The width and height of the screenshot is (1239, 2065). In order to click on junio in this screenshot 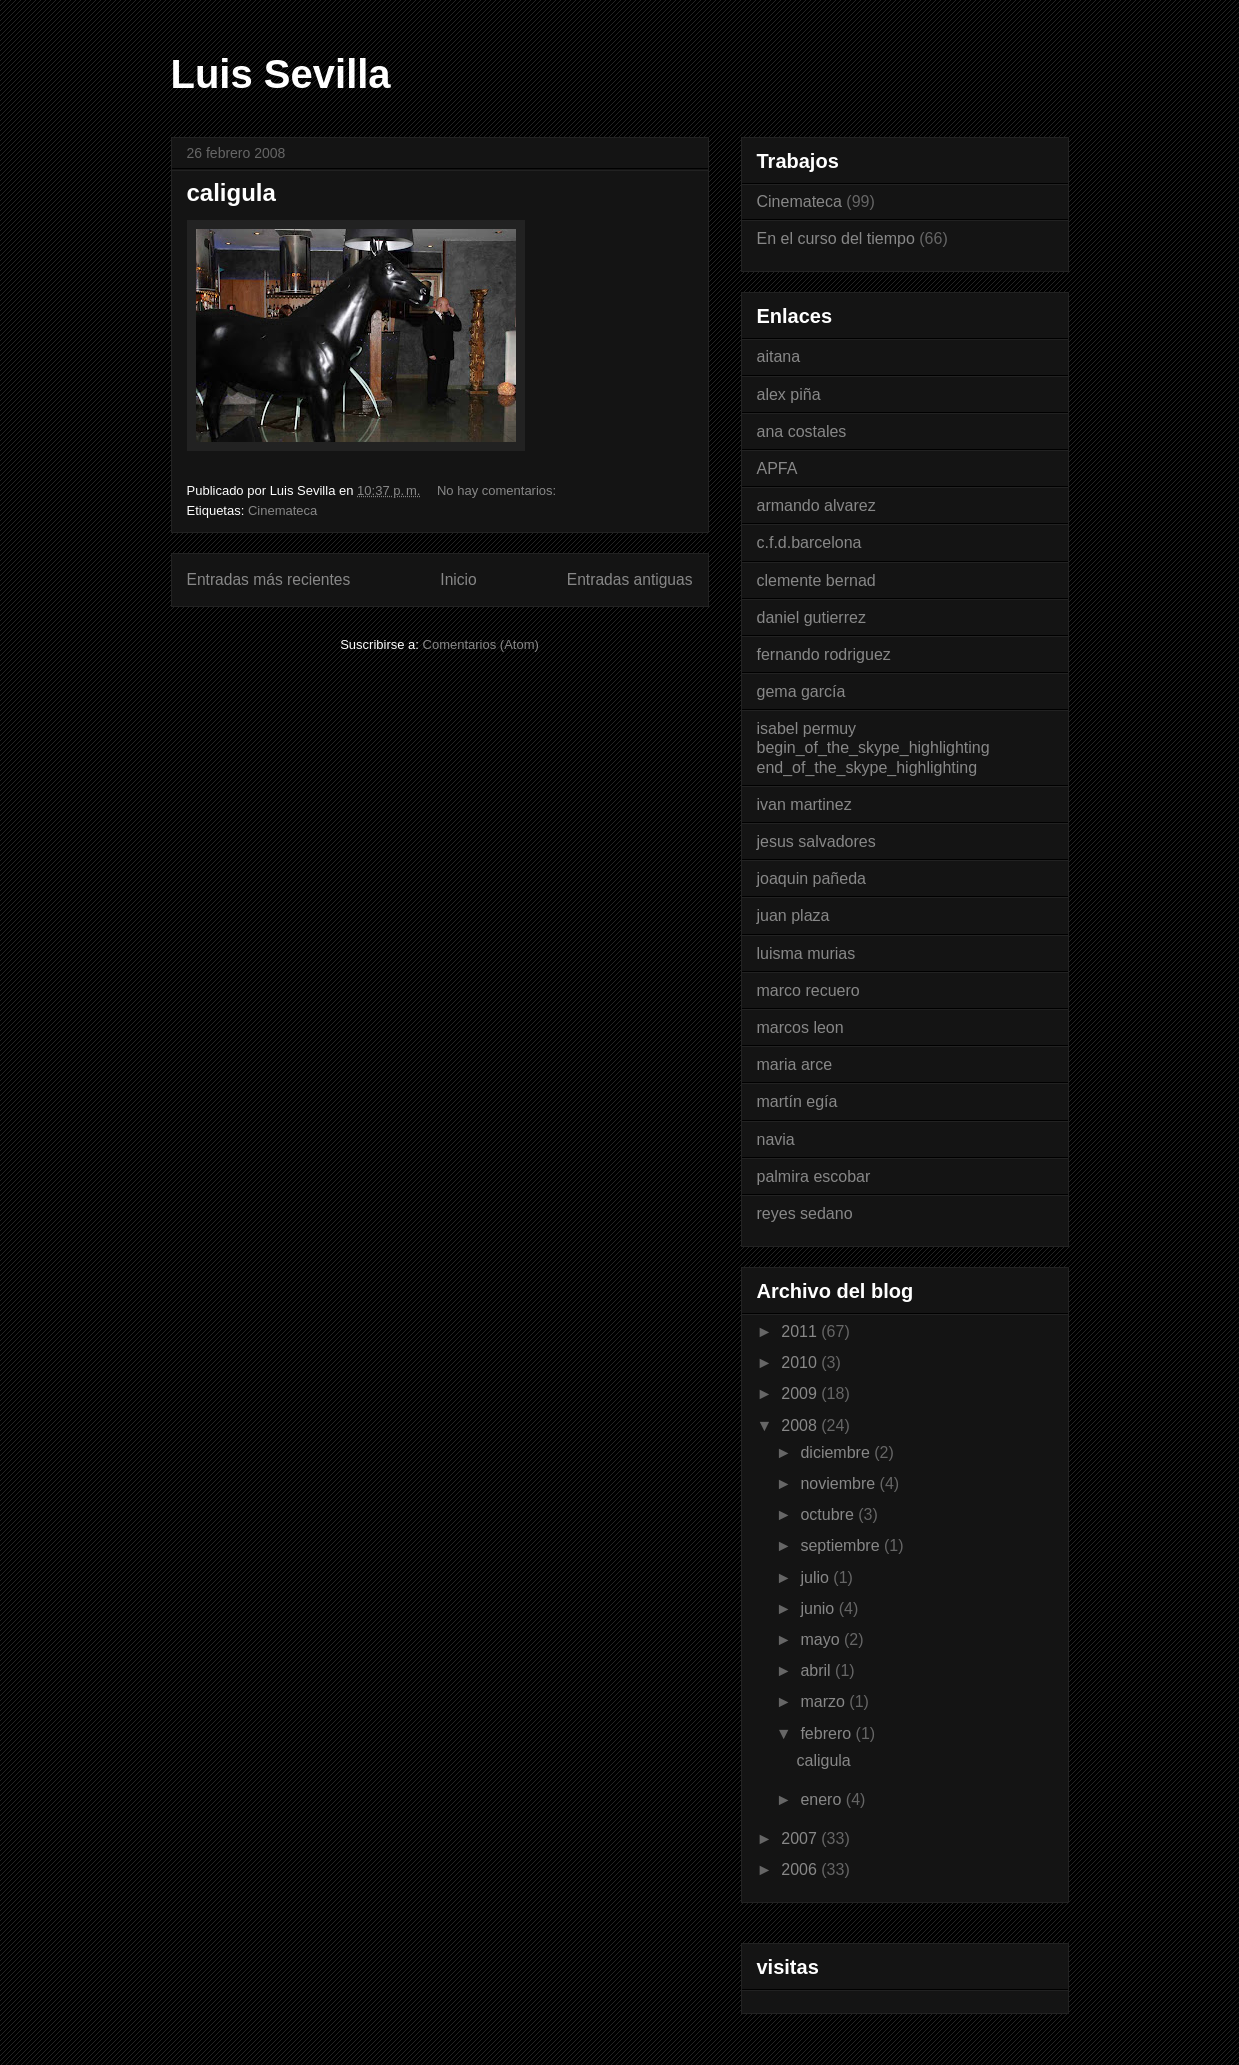, I will do `click(819, 1608)`.